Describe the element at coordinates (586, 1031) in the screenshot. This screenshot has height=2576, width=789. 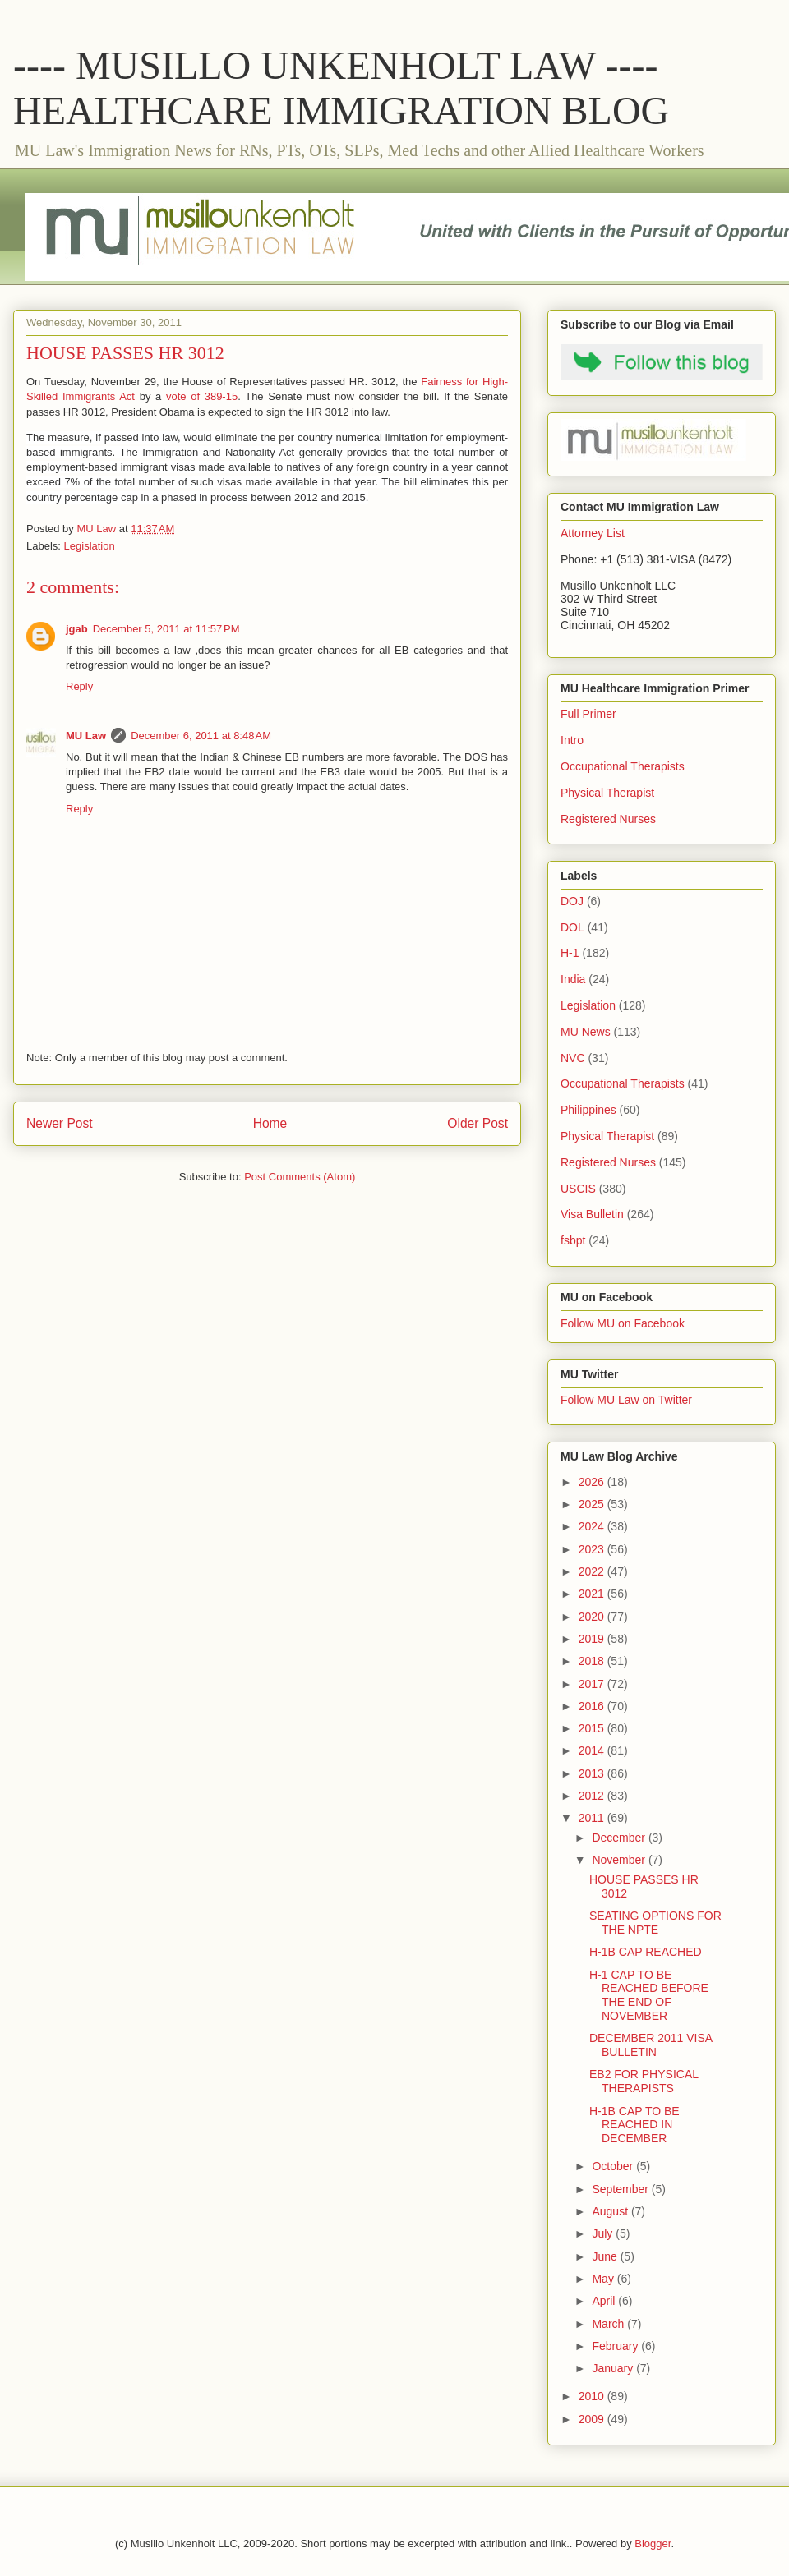
I see `MU News` at that location.